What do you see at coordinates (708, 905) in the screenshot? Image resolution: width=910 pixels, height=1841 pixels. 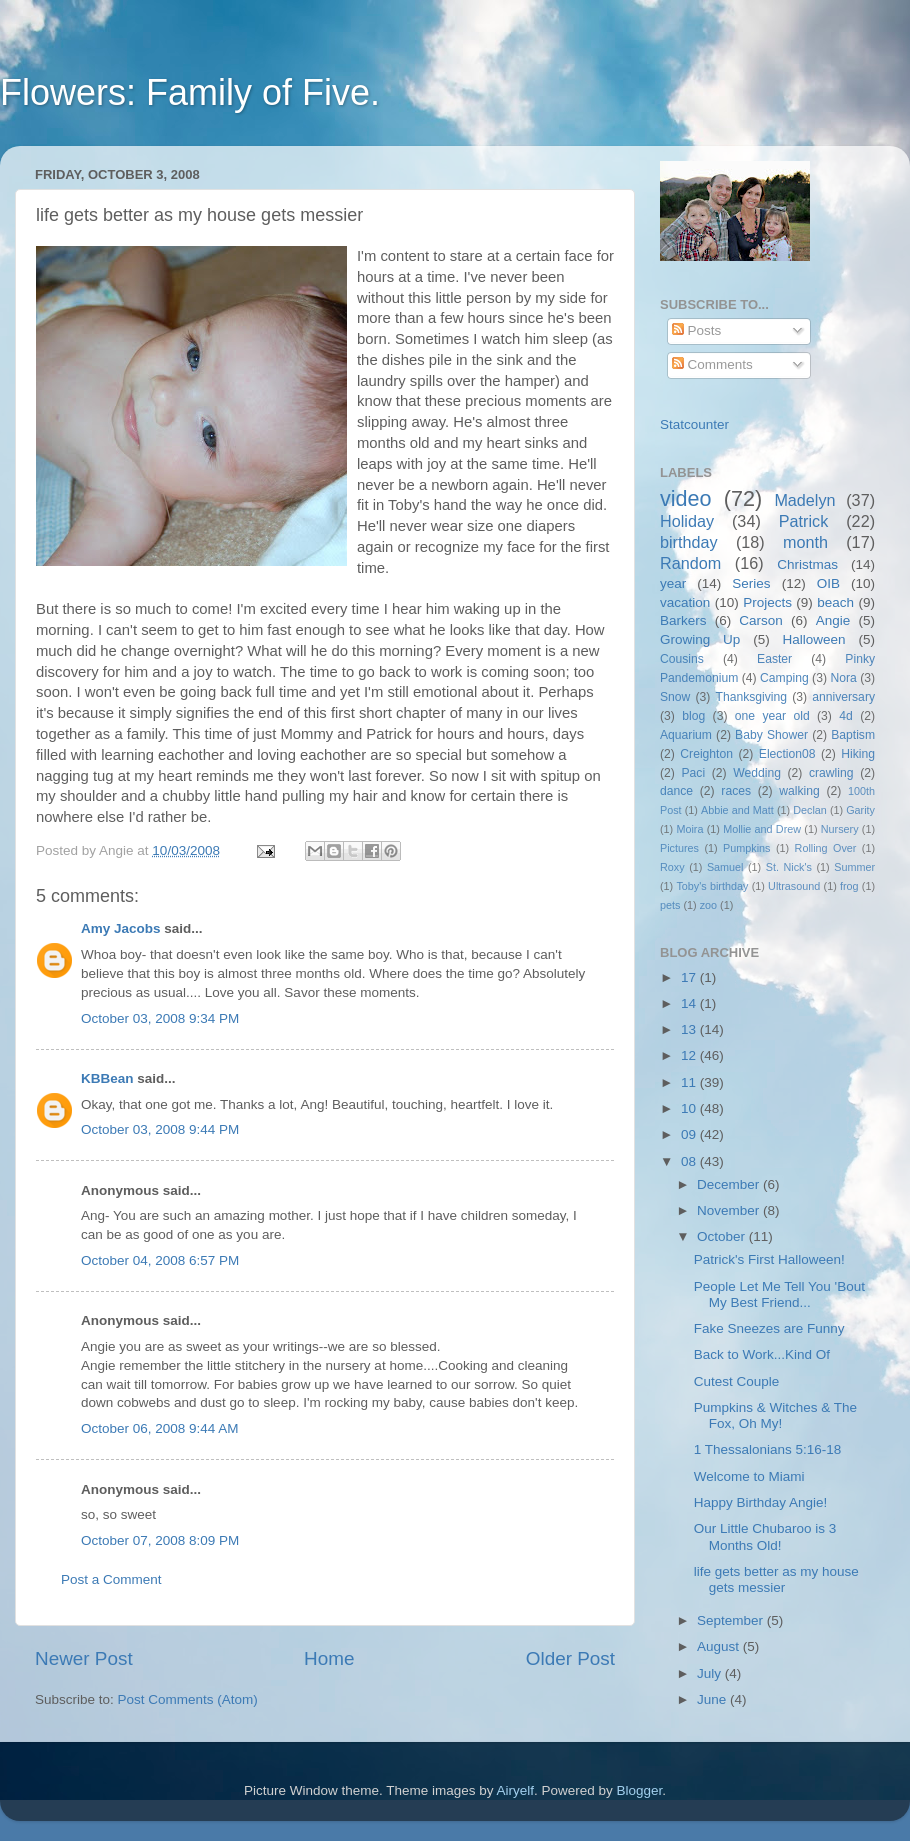 I see `zoo` at bounding box center [708, 905].